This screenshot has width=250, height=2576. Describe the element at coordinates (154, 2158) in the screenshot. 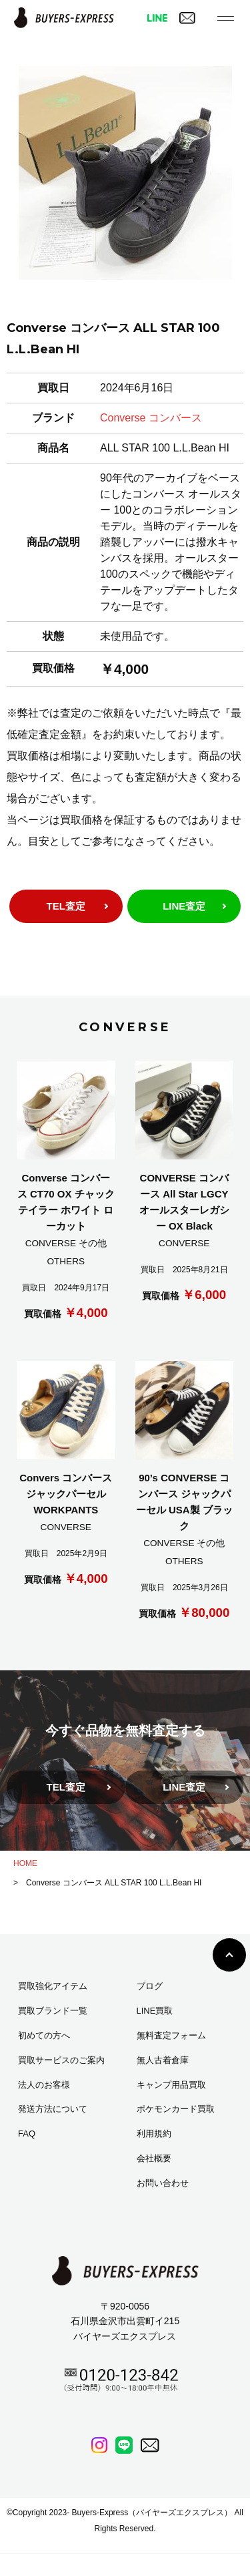

I see `会社概要` at that location.